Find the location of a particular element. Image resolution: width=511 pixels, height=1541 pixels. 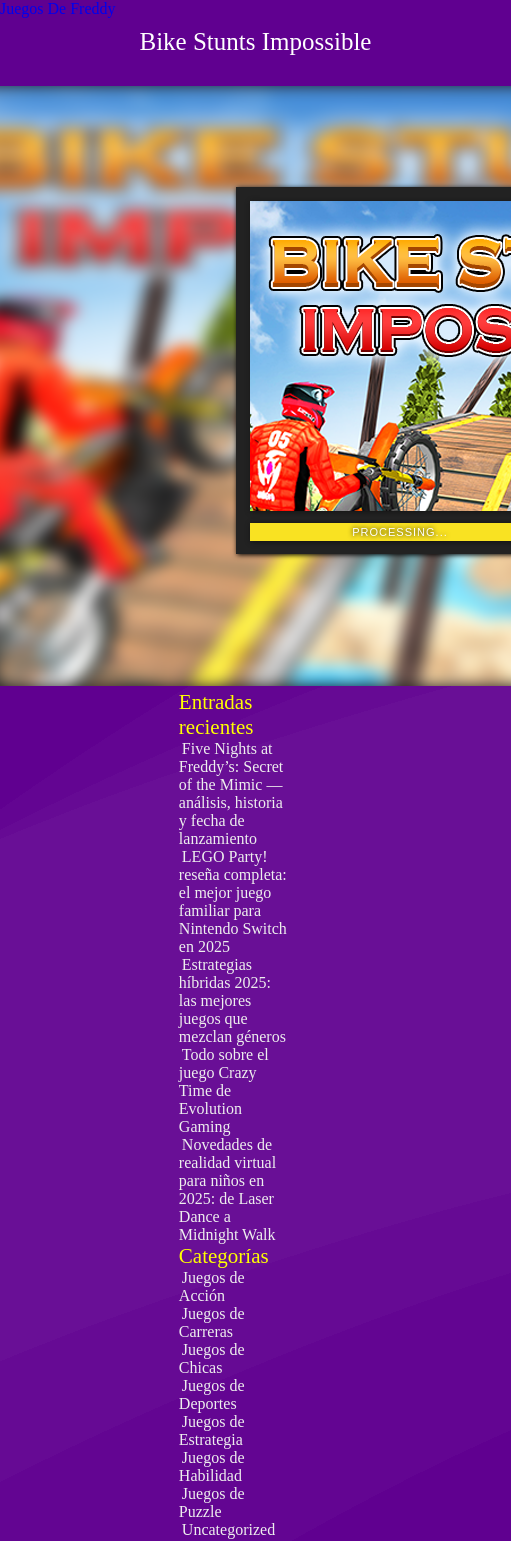

Juegos de Puzzle is located at coordinates (212, 1502).